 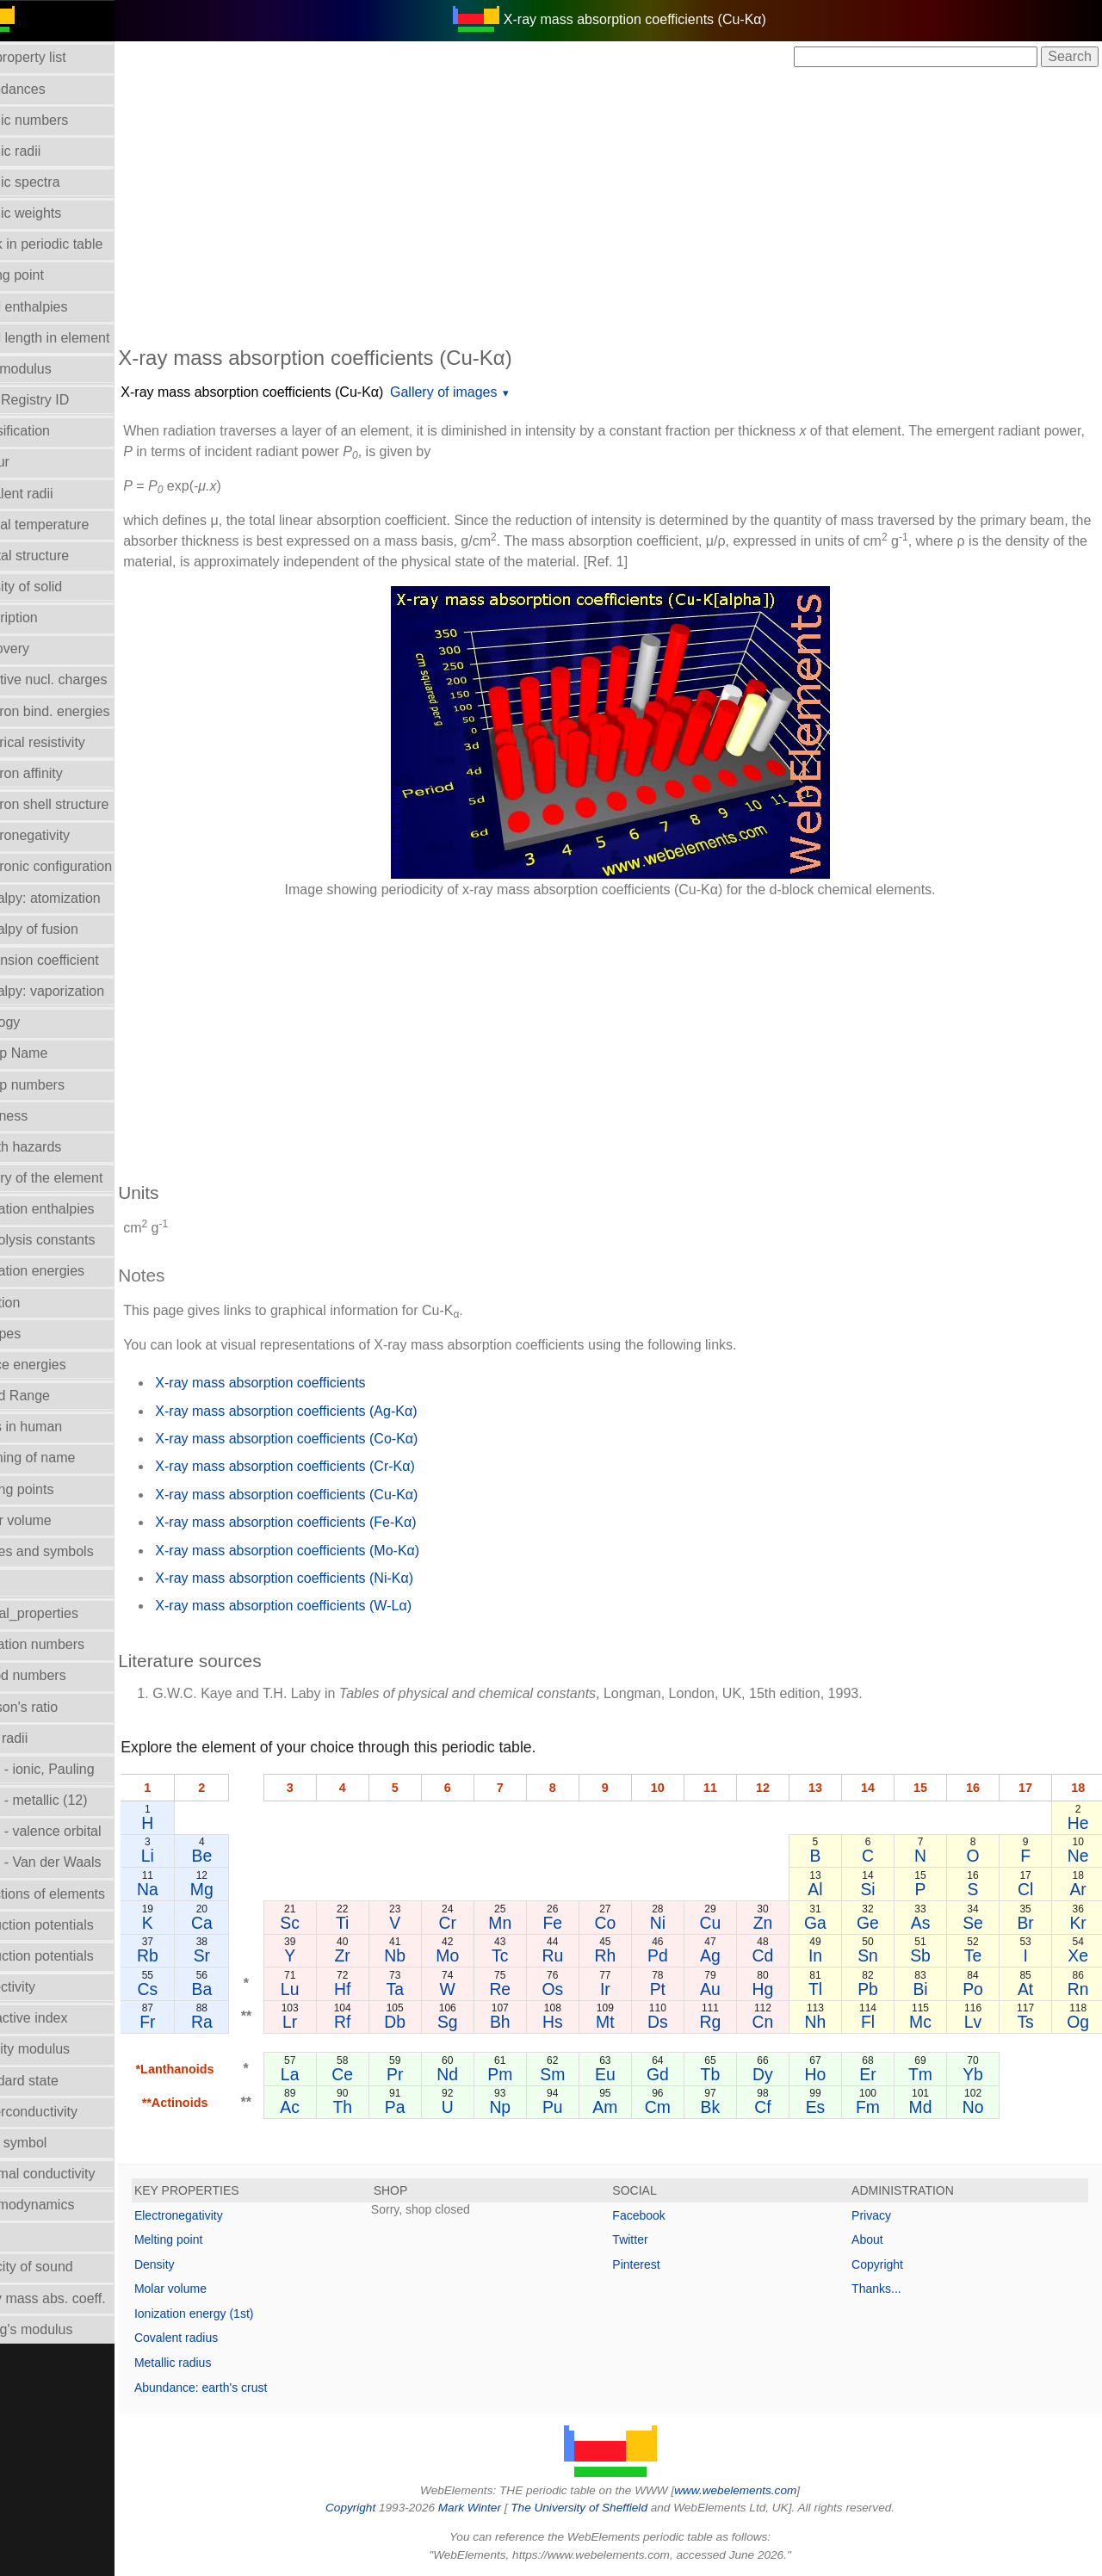 I want to click on Twitter, so click(x=650, y=2239).